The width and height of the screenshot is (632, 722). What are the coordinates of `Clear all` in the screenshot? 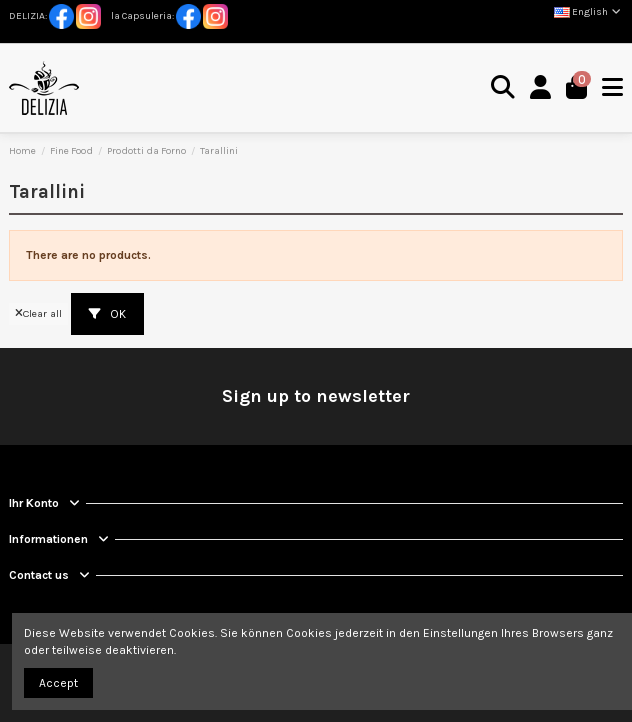 It's located at (38, 313).